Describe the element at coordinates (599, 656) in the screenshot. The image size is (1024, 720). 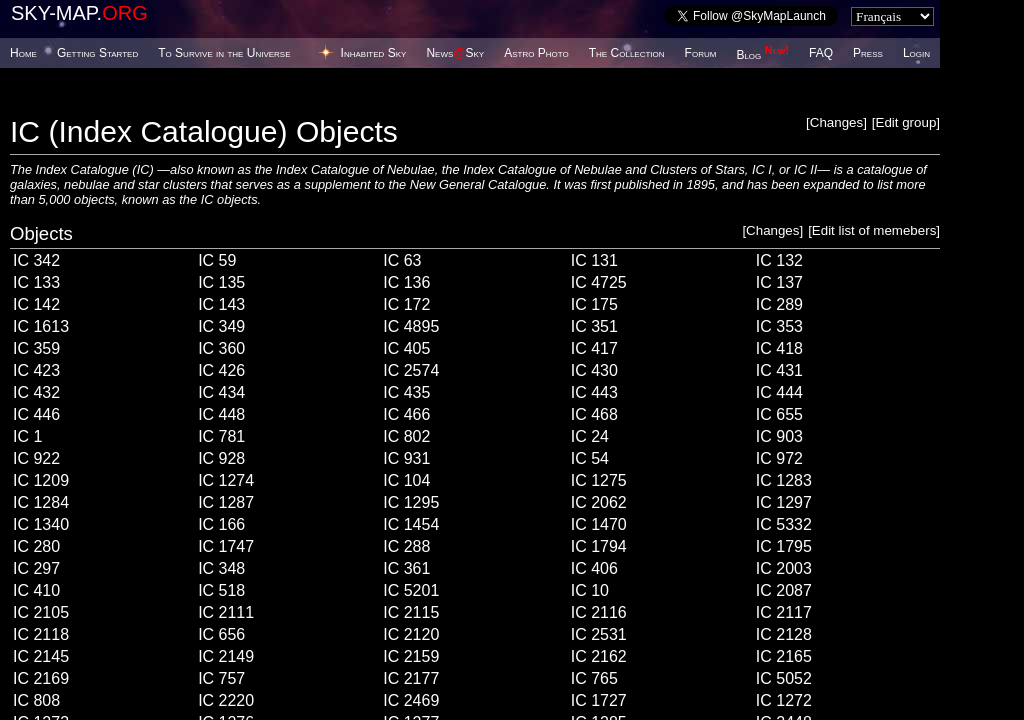
I see `IC 2162` at that location.